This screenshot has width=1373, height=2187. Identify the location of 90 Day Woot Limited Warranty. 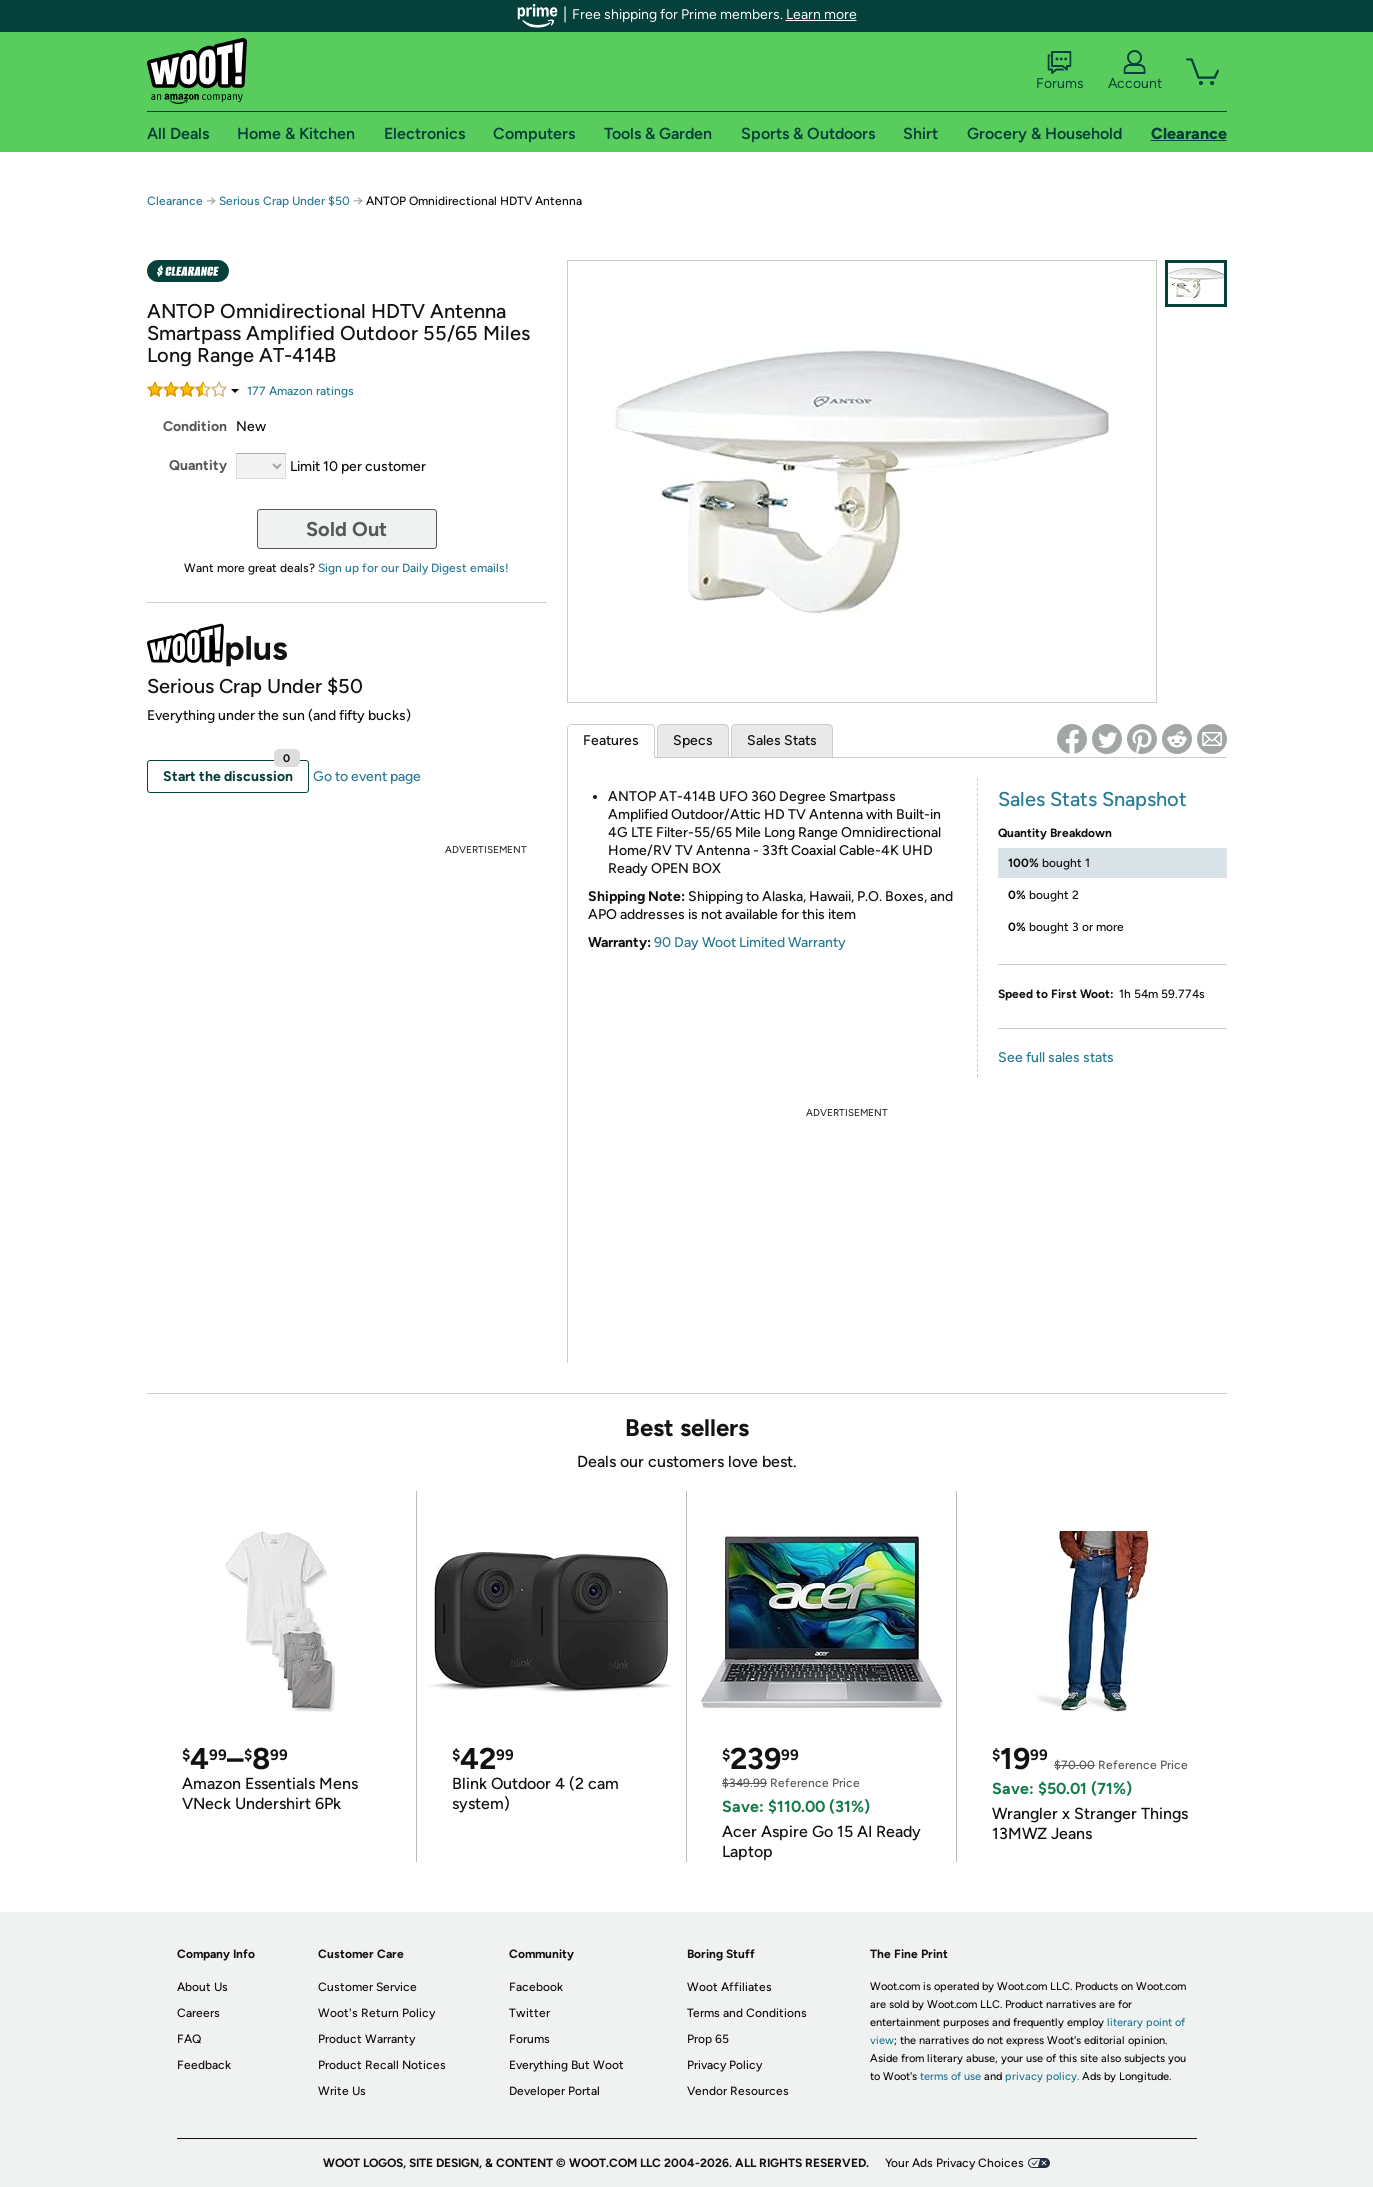
(750, 942).